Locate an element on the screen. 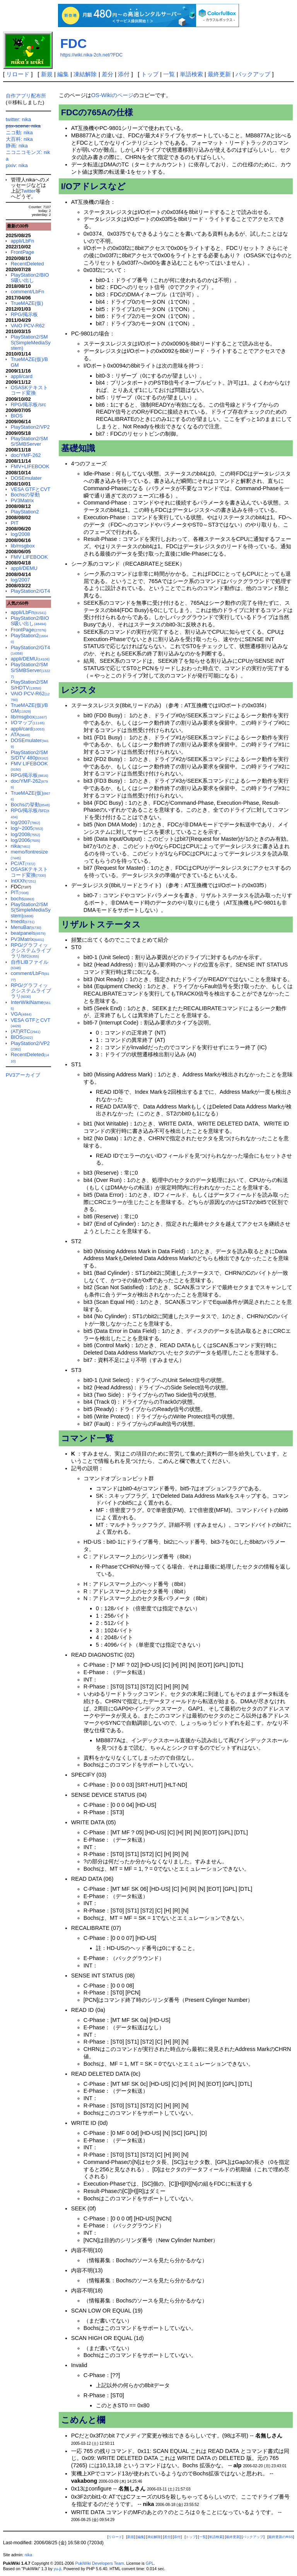 This screenshot has width=297, height=2576. VGA is located at coordinates (21, 1014).